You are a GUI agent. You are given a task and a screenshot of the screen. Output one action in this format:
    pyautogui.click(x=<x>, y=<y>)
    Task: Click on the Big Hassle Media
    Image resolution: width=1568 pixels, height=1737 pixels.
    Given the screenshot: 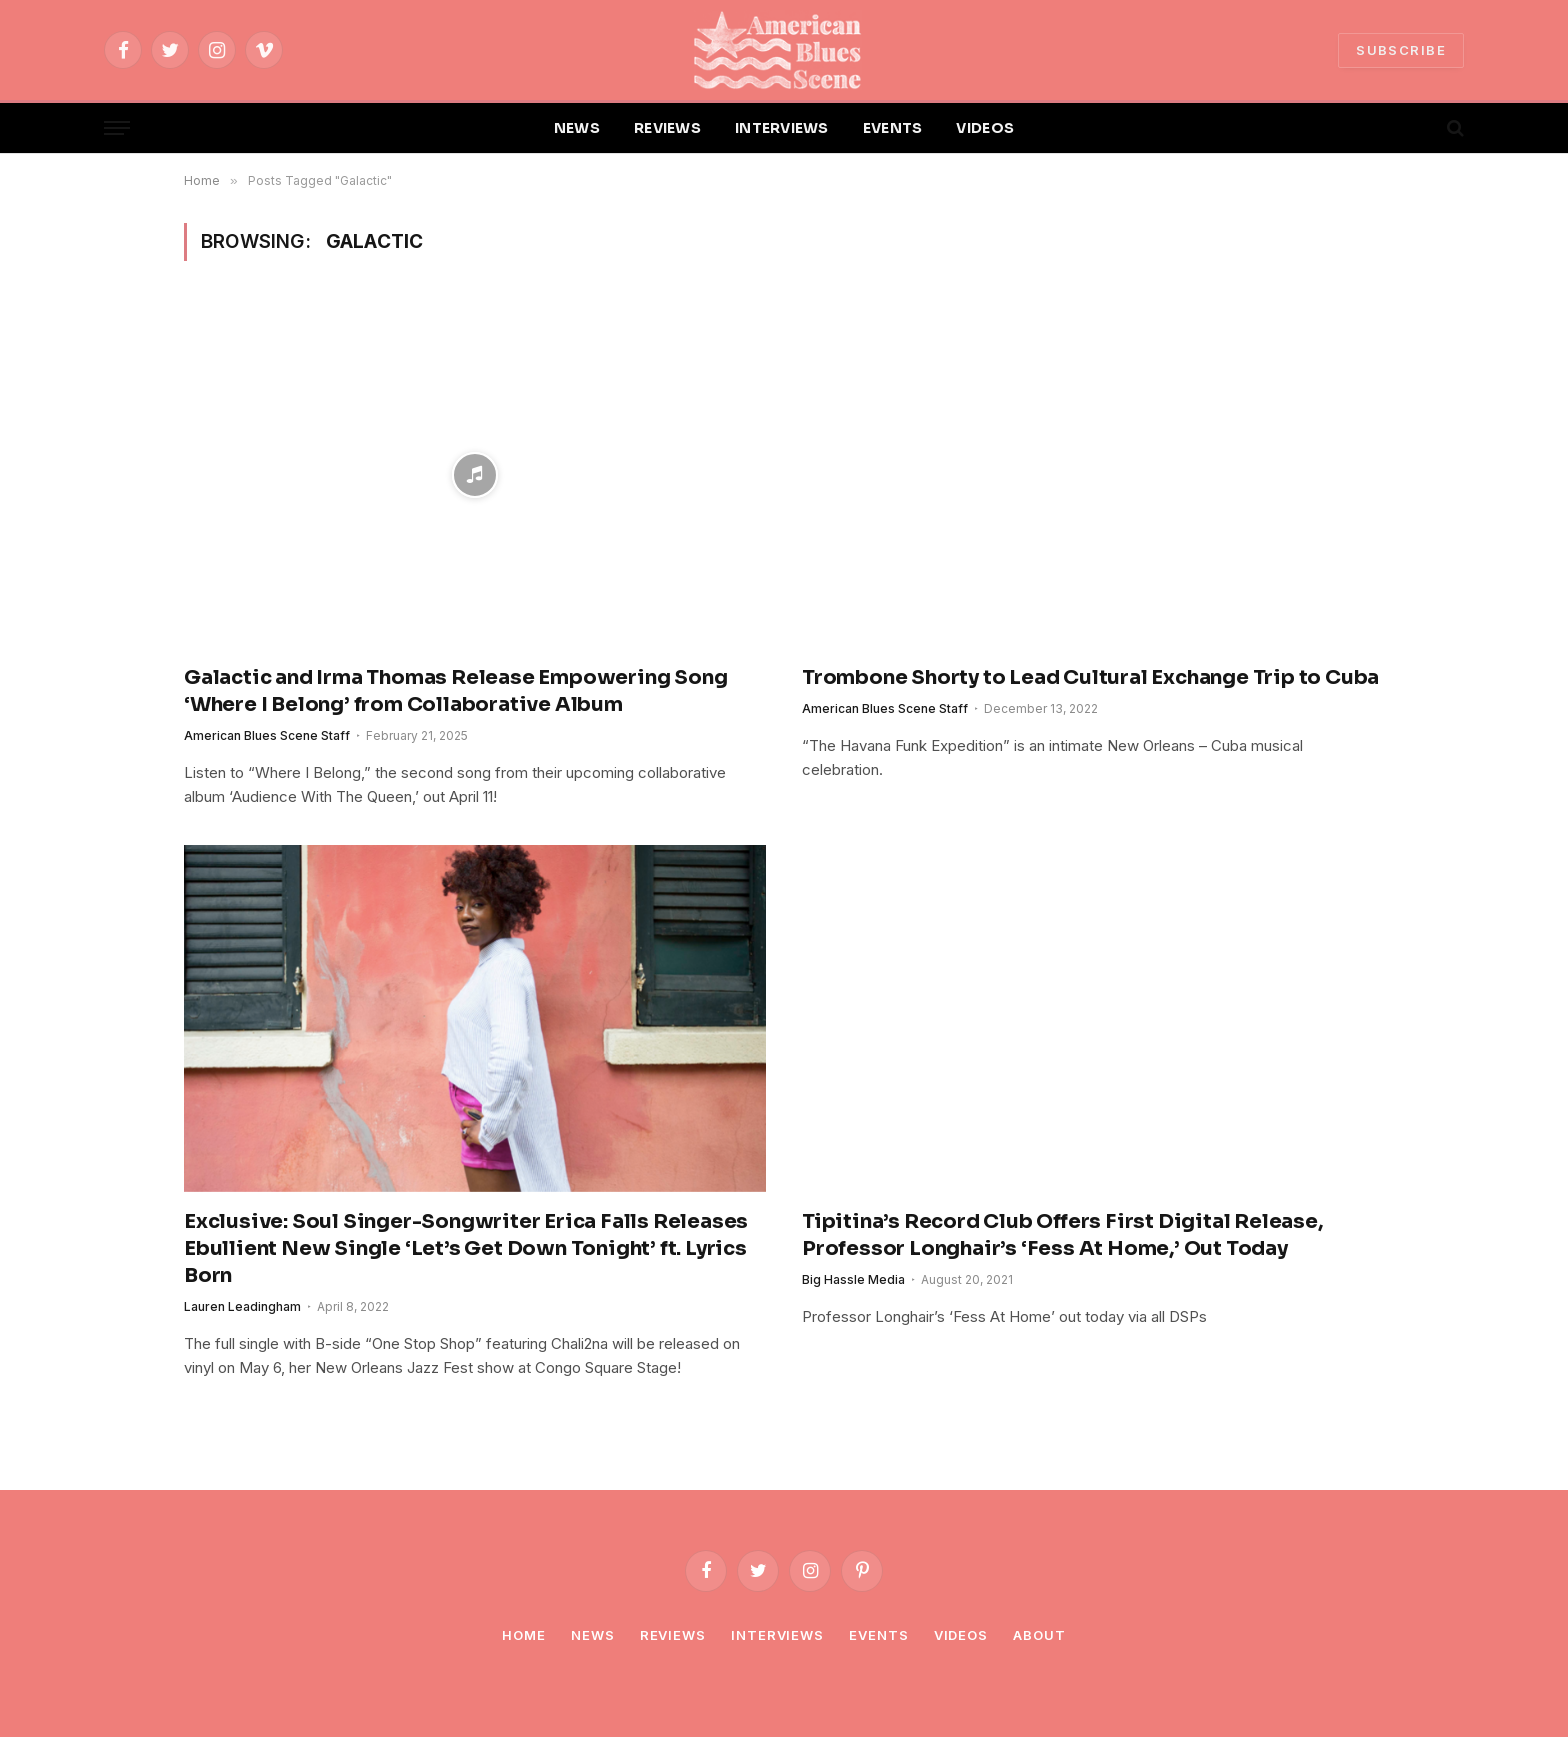 What is the action you would take?
    pyautogui.click(x=853, y=1279)
    